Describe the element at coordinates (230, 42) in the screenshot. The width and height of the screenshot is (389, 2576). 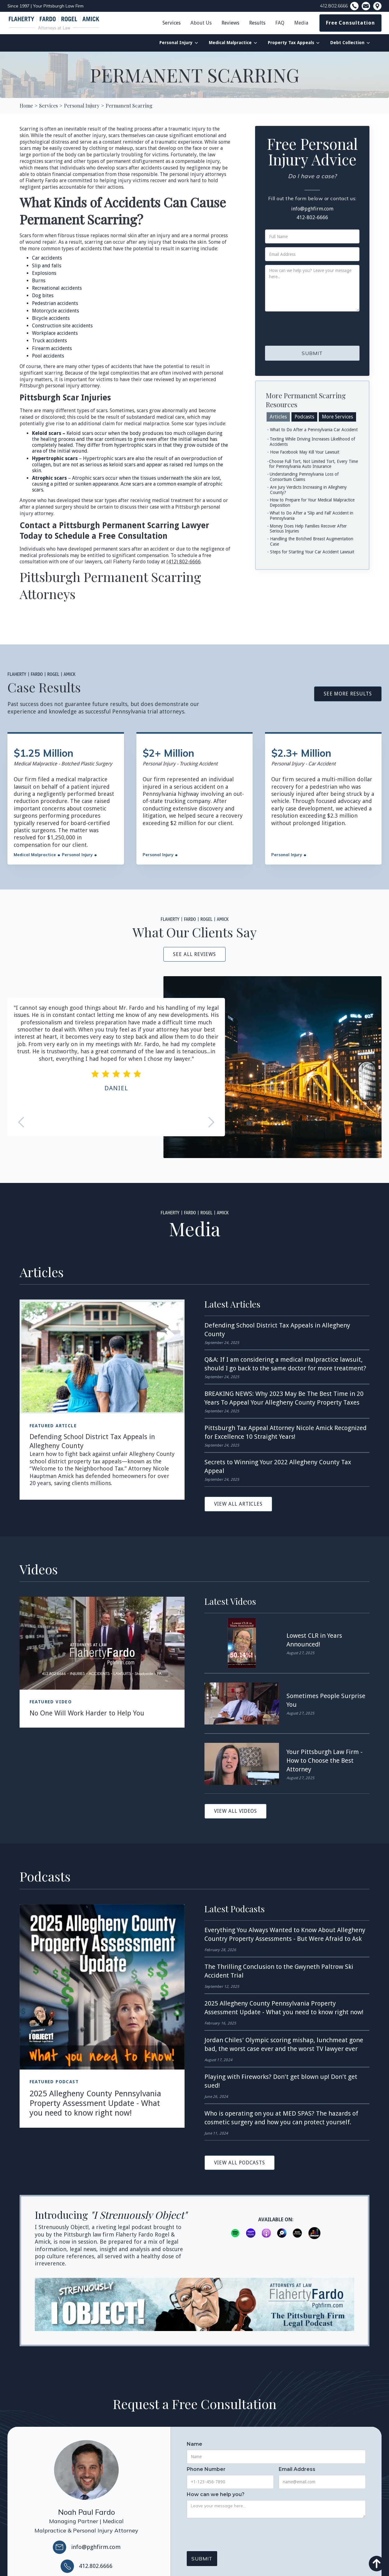
I see `Medical Malpractice` at that location.